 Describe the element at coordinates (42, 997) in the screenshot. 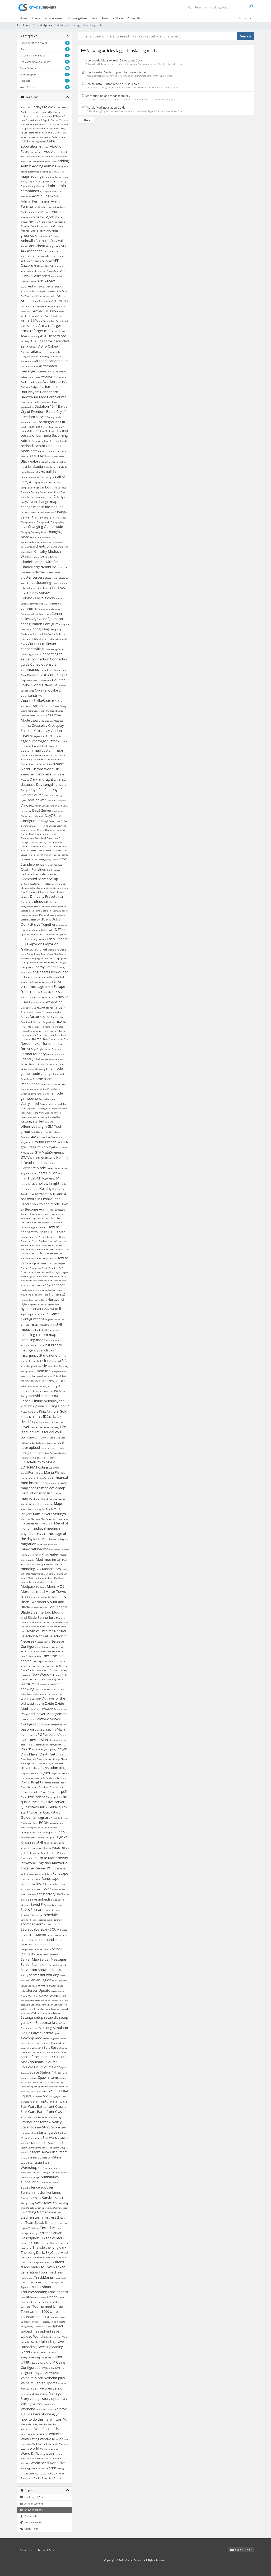

I see `euro truck simulator 2` at that location.